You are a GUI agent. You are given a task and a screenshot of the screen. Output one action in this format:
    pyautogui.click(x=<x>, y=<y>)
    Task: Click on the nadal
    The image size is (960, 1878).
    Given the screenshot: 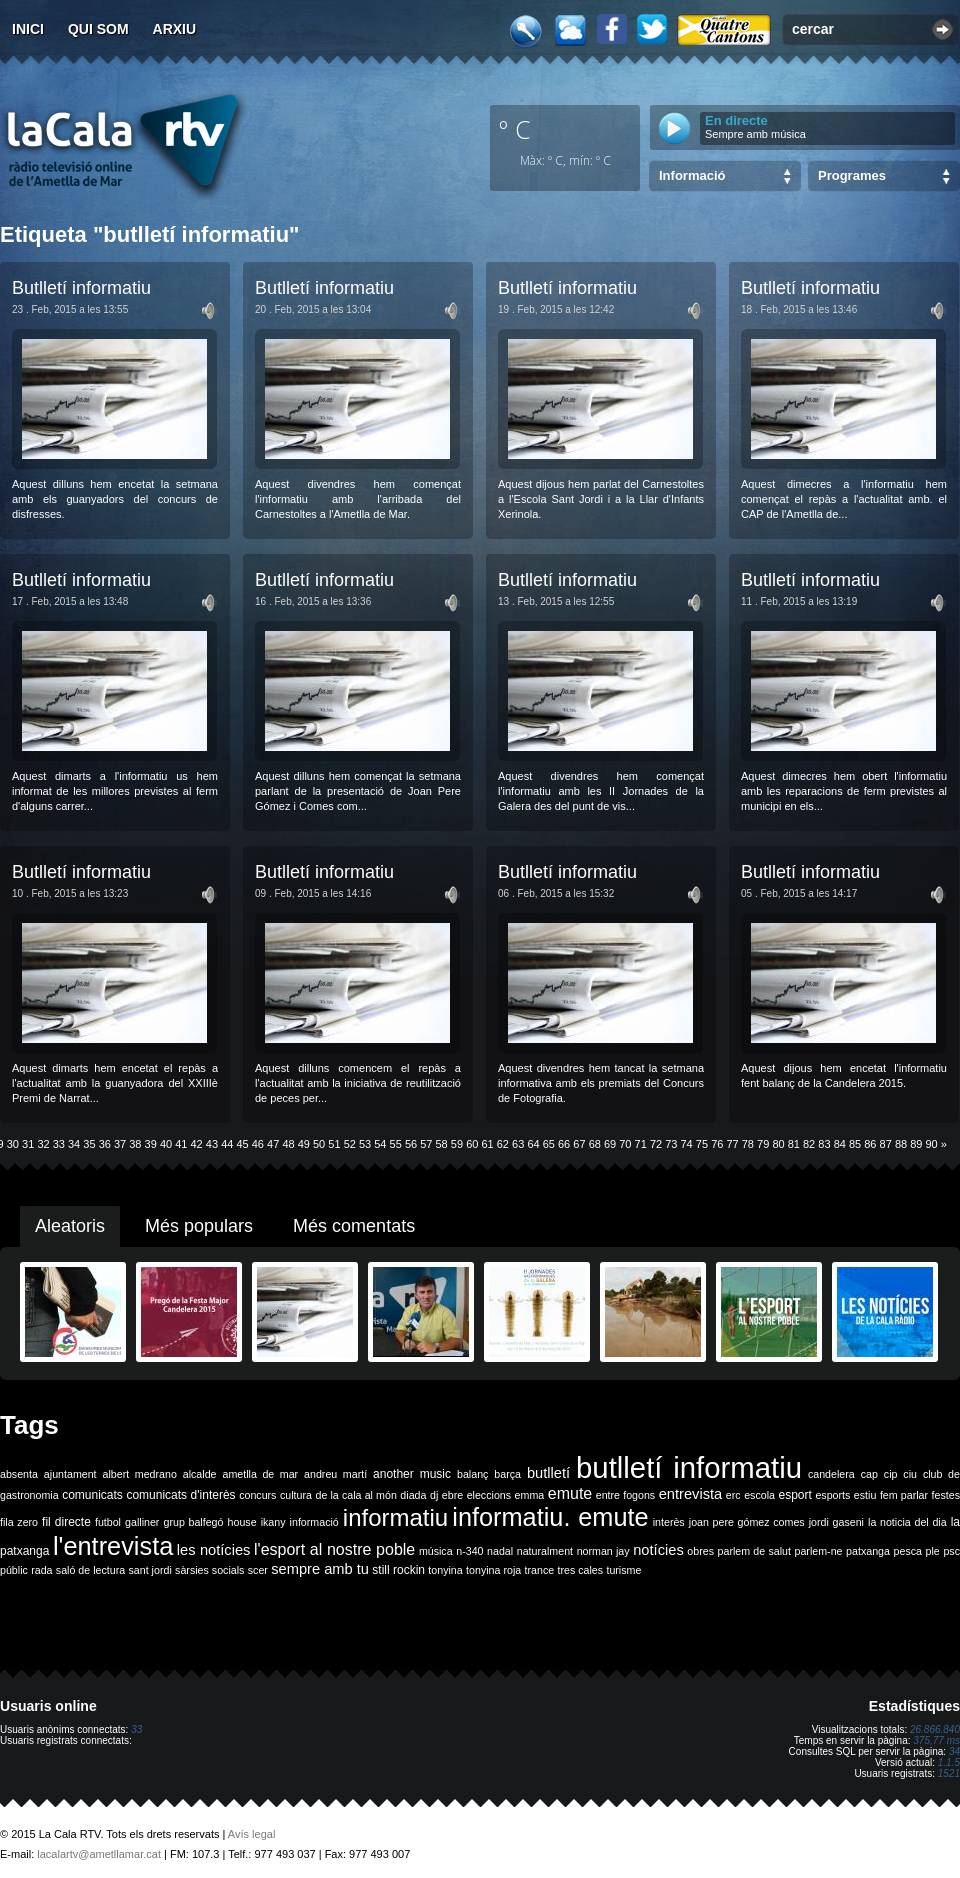 What is the action you would take?
    pyautogui.click(x=500, y=1551)
    